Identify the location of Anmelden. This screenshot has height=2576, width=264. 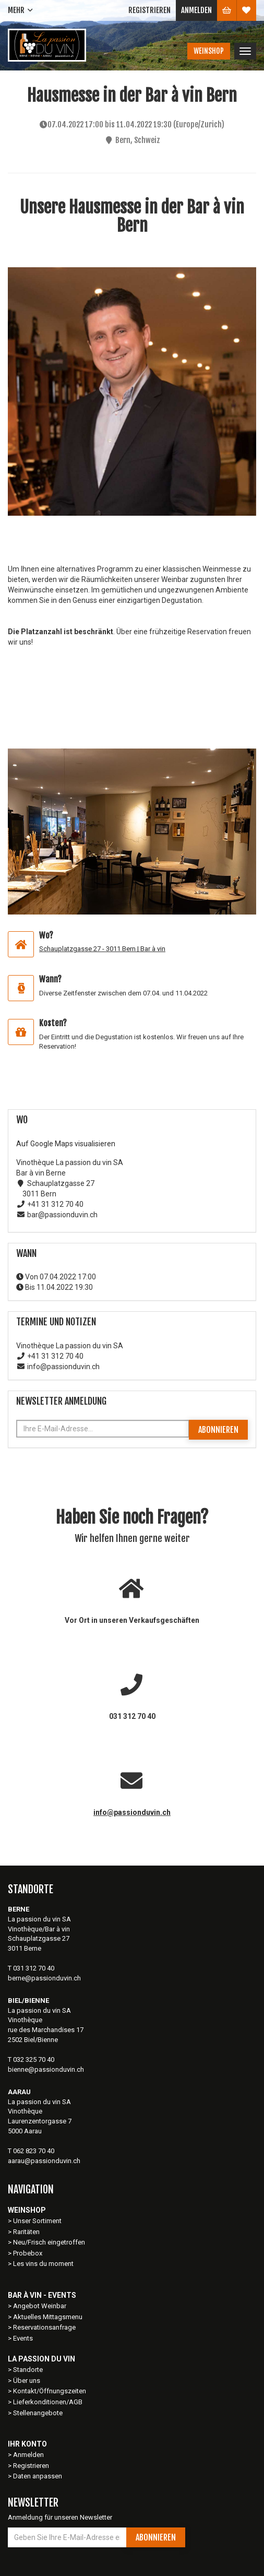
(196, 10).